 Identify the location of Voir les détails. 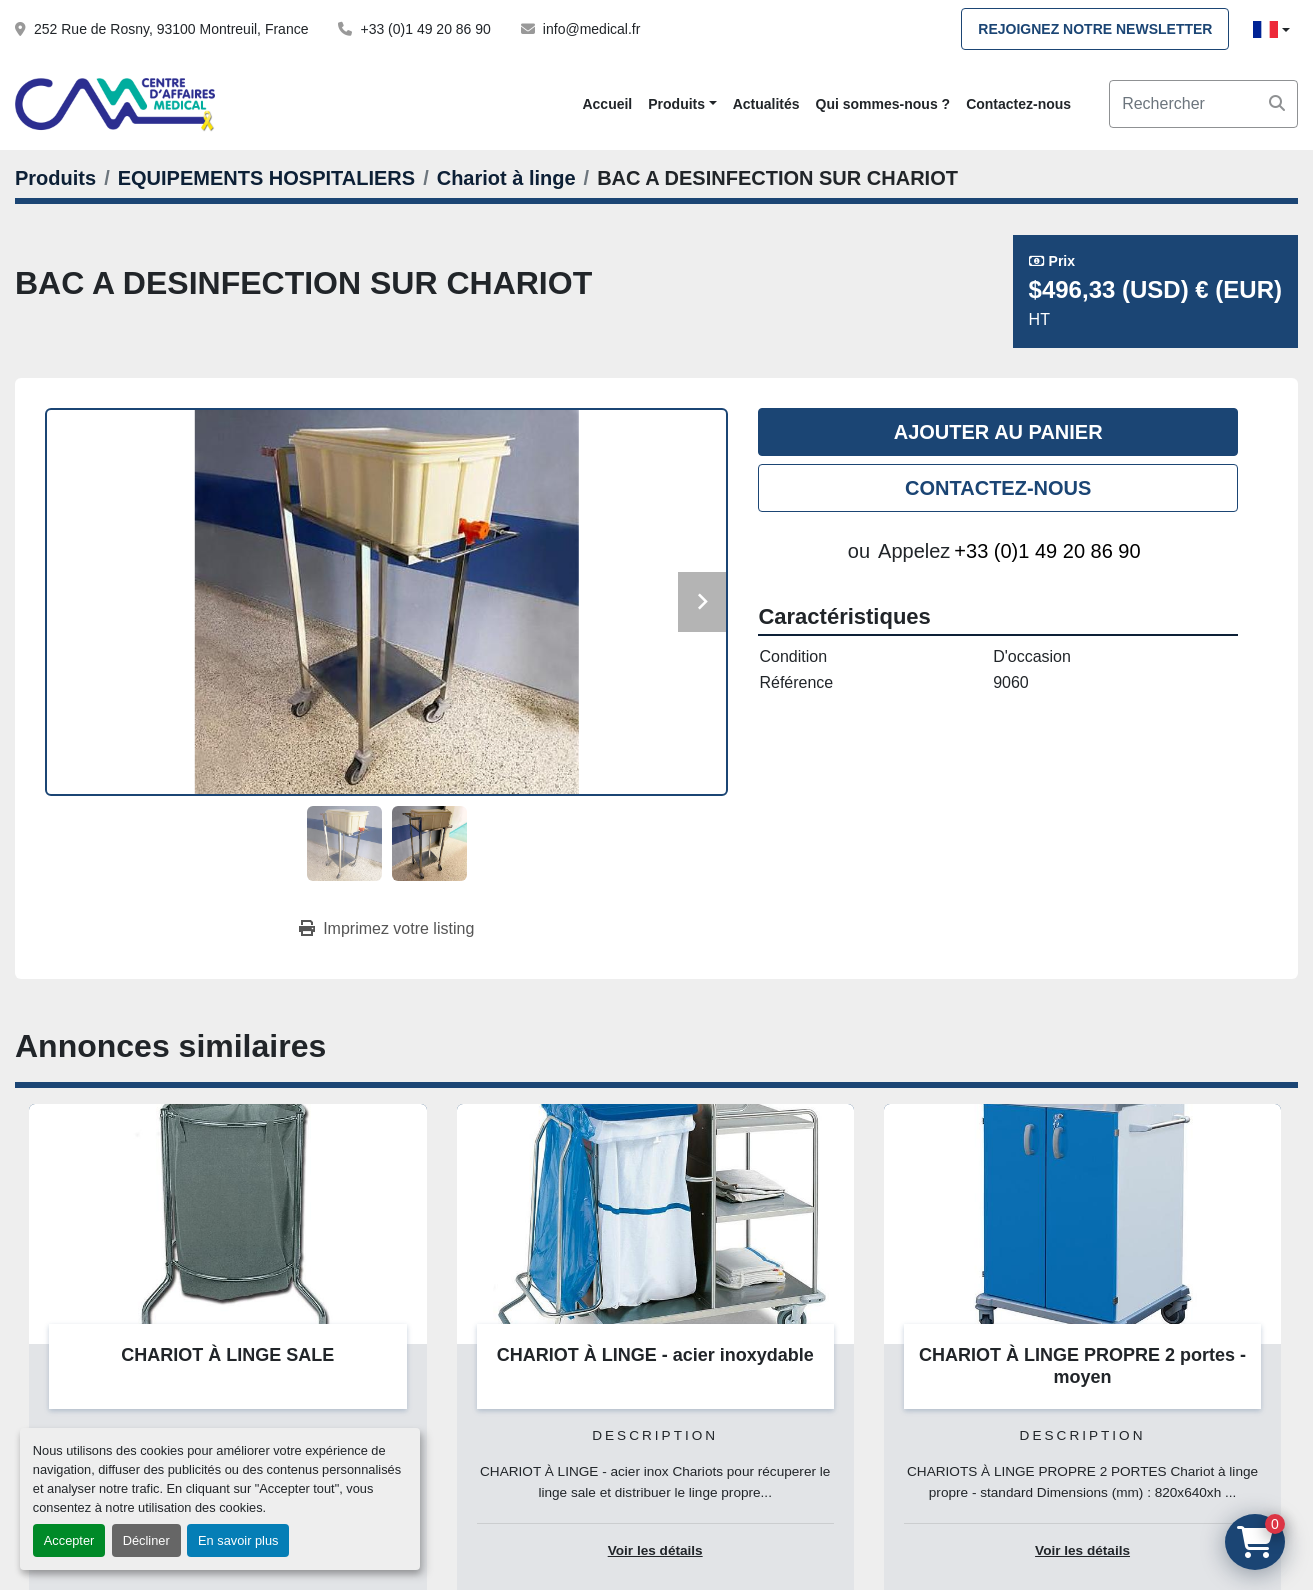
(655, 1550).